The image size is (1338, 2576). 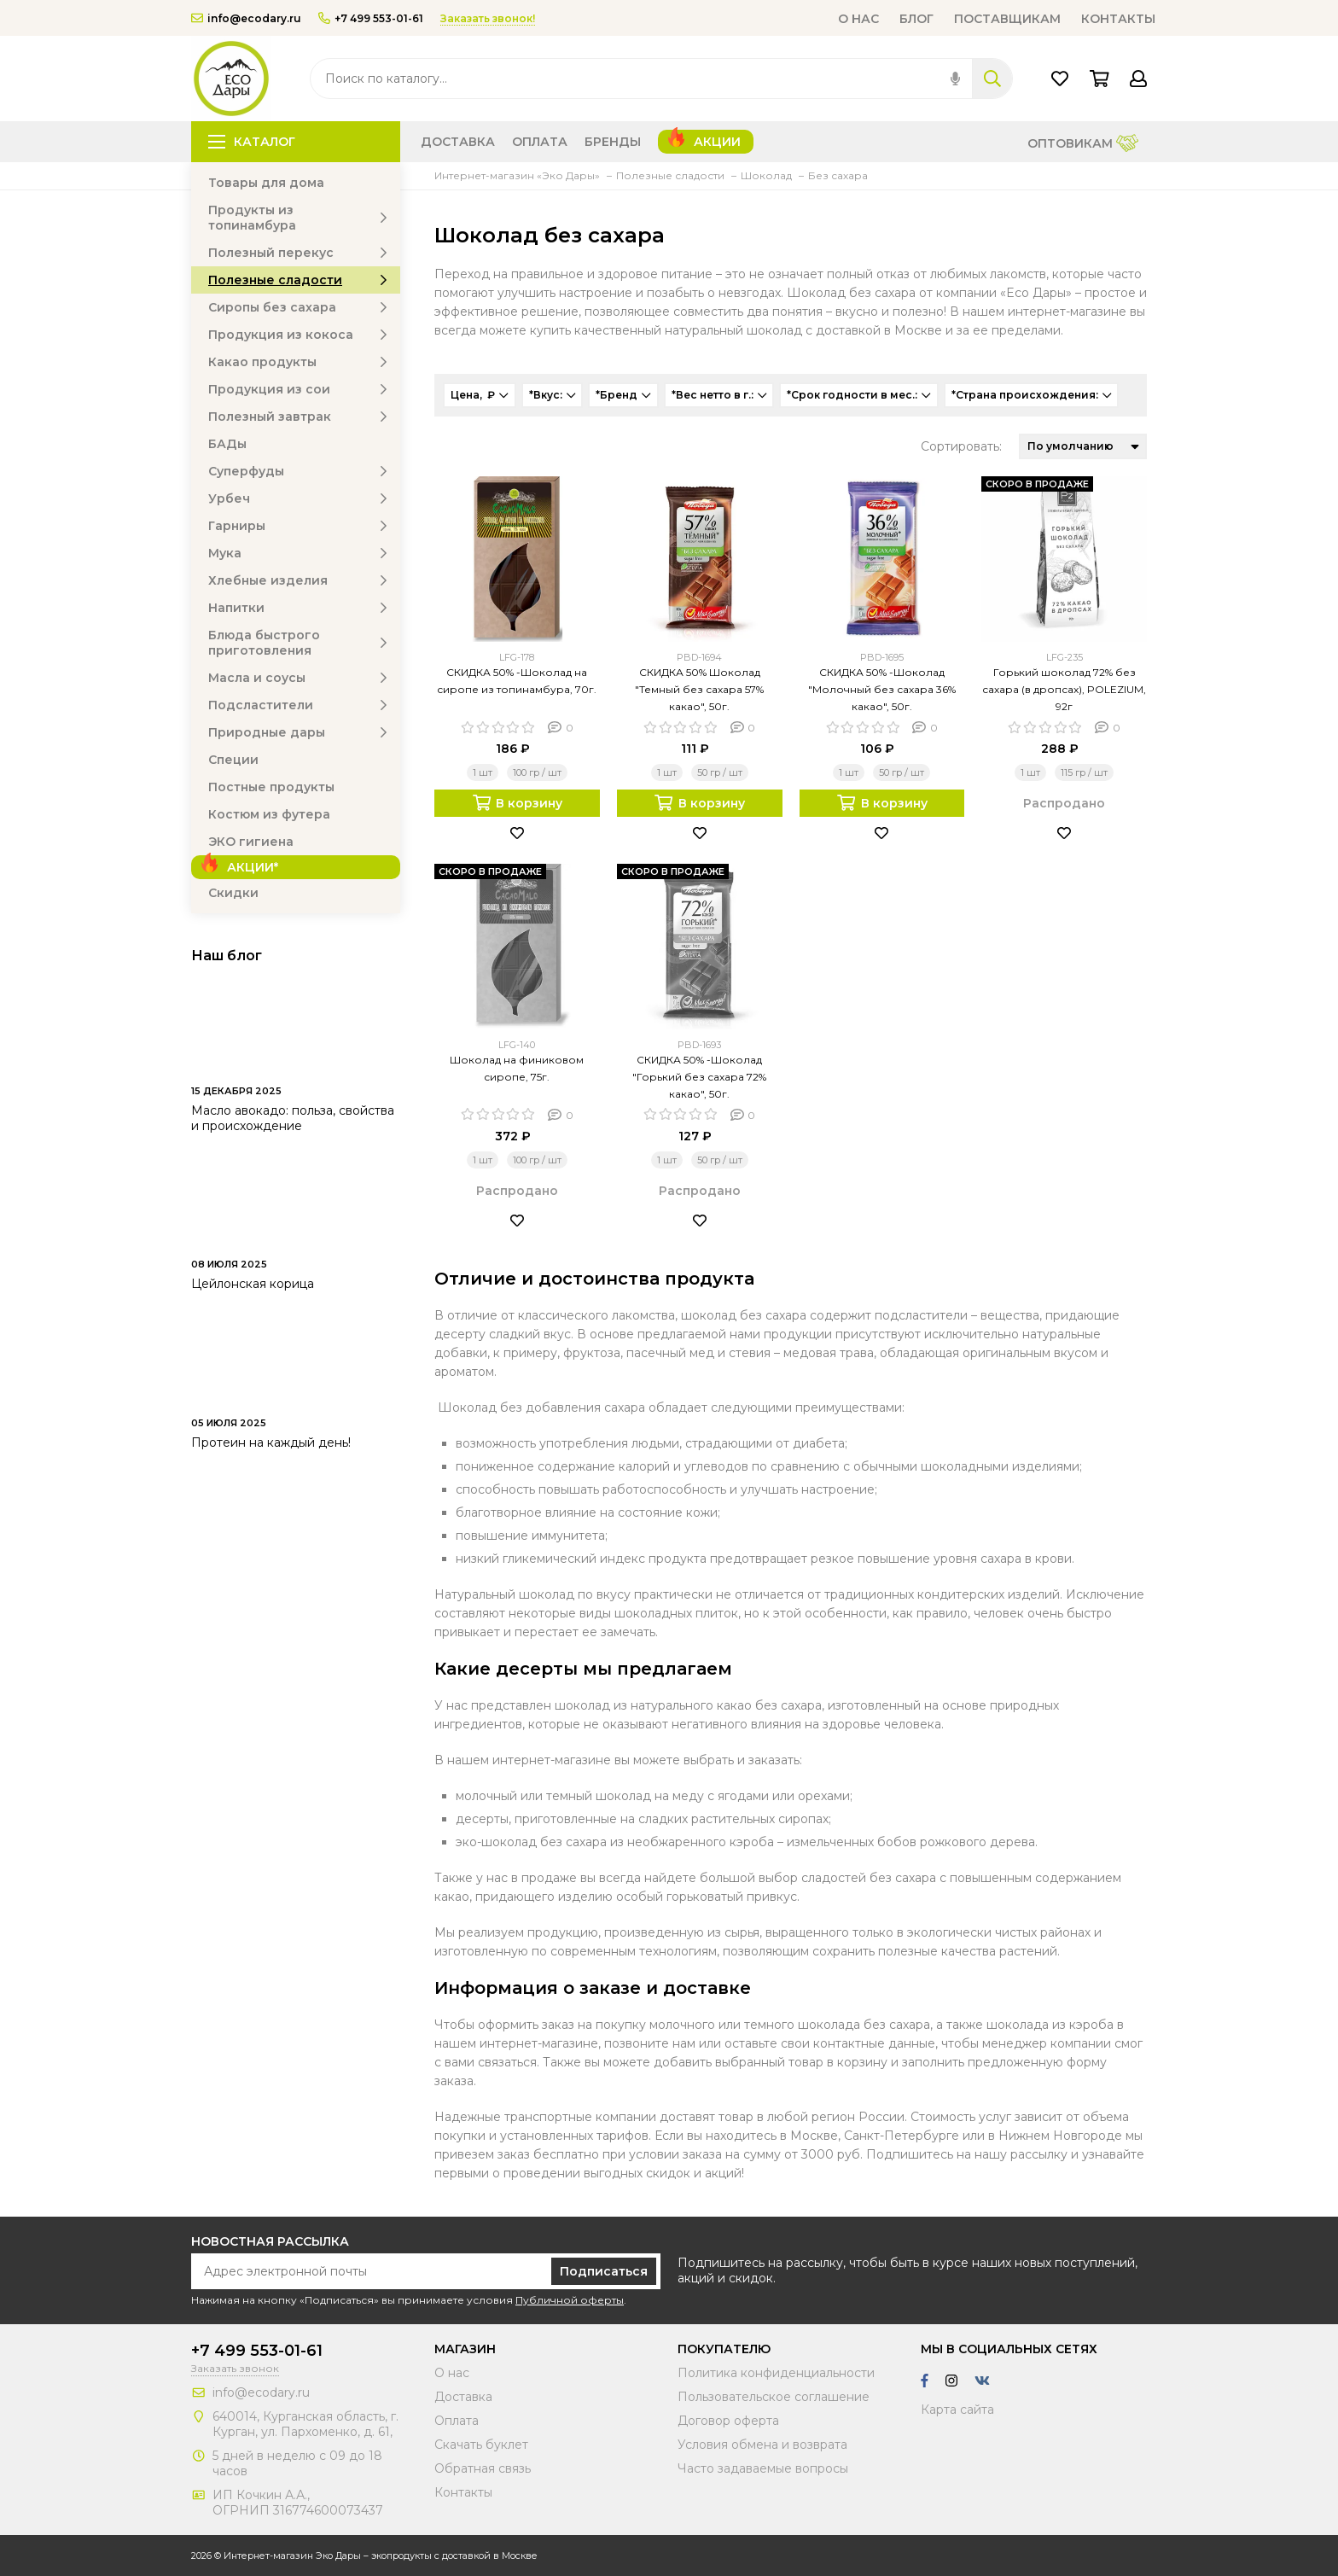 I want to click on Блог, so click(x=916, y=18).